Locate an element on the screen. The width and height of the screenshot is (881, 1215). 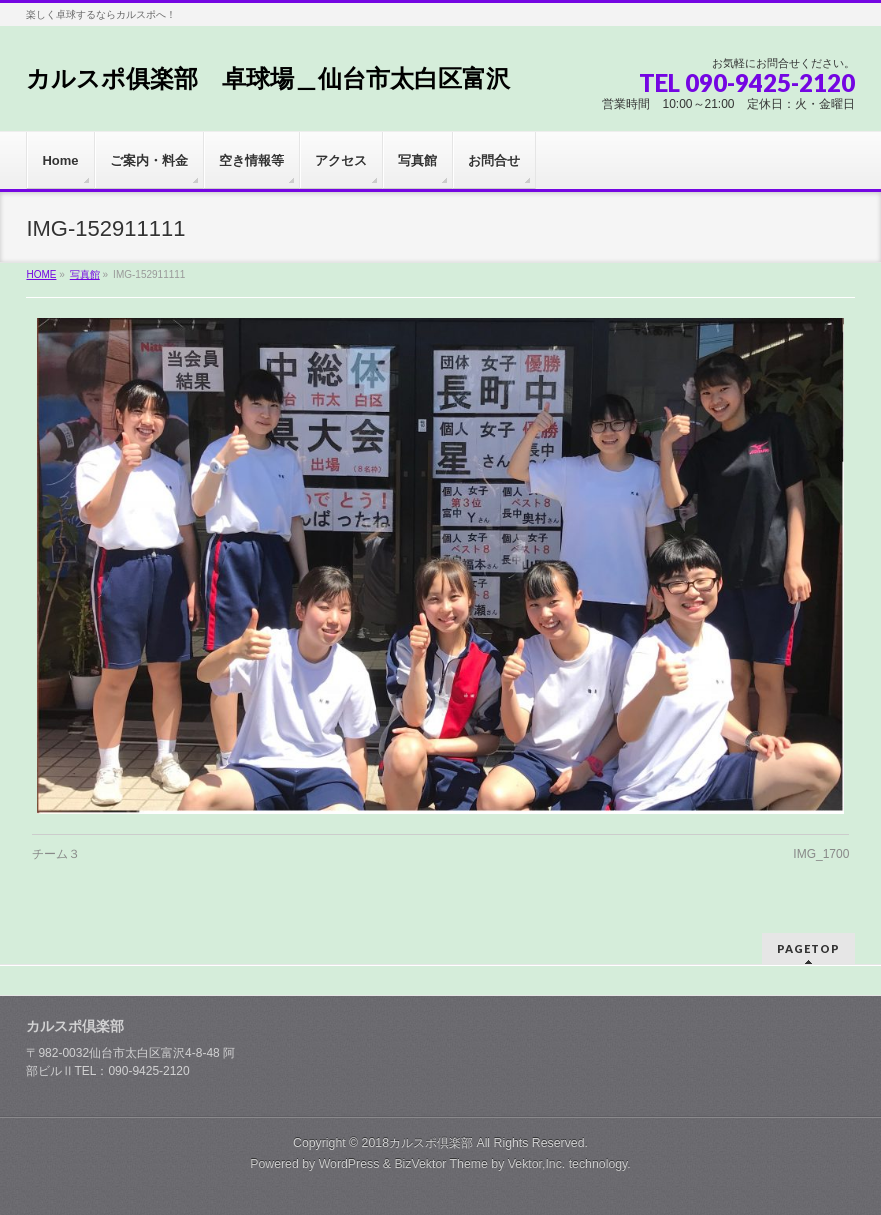
IMG_1700 is located at coordinates (821, 854).